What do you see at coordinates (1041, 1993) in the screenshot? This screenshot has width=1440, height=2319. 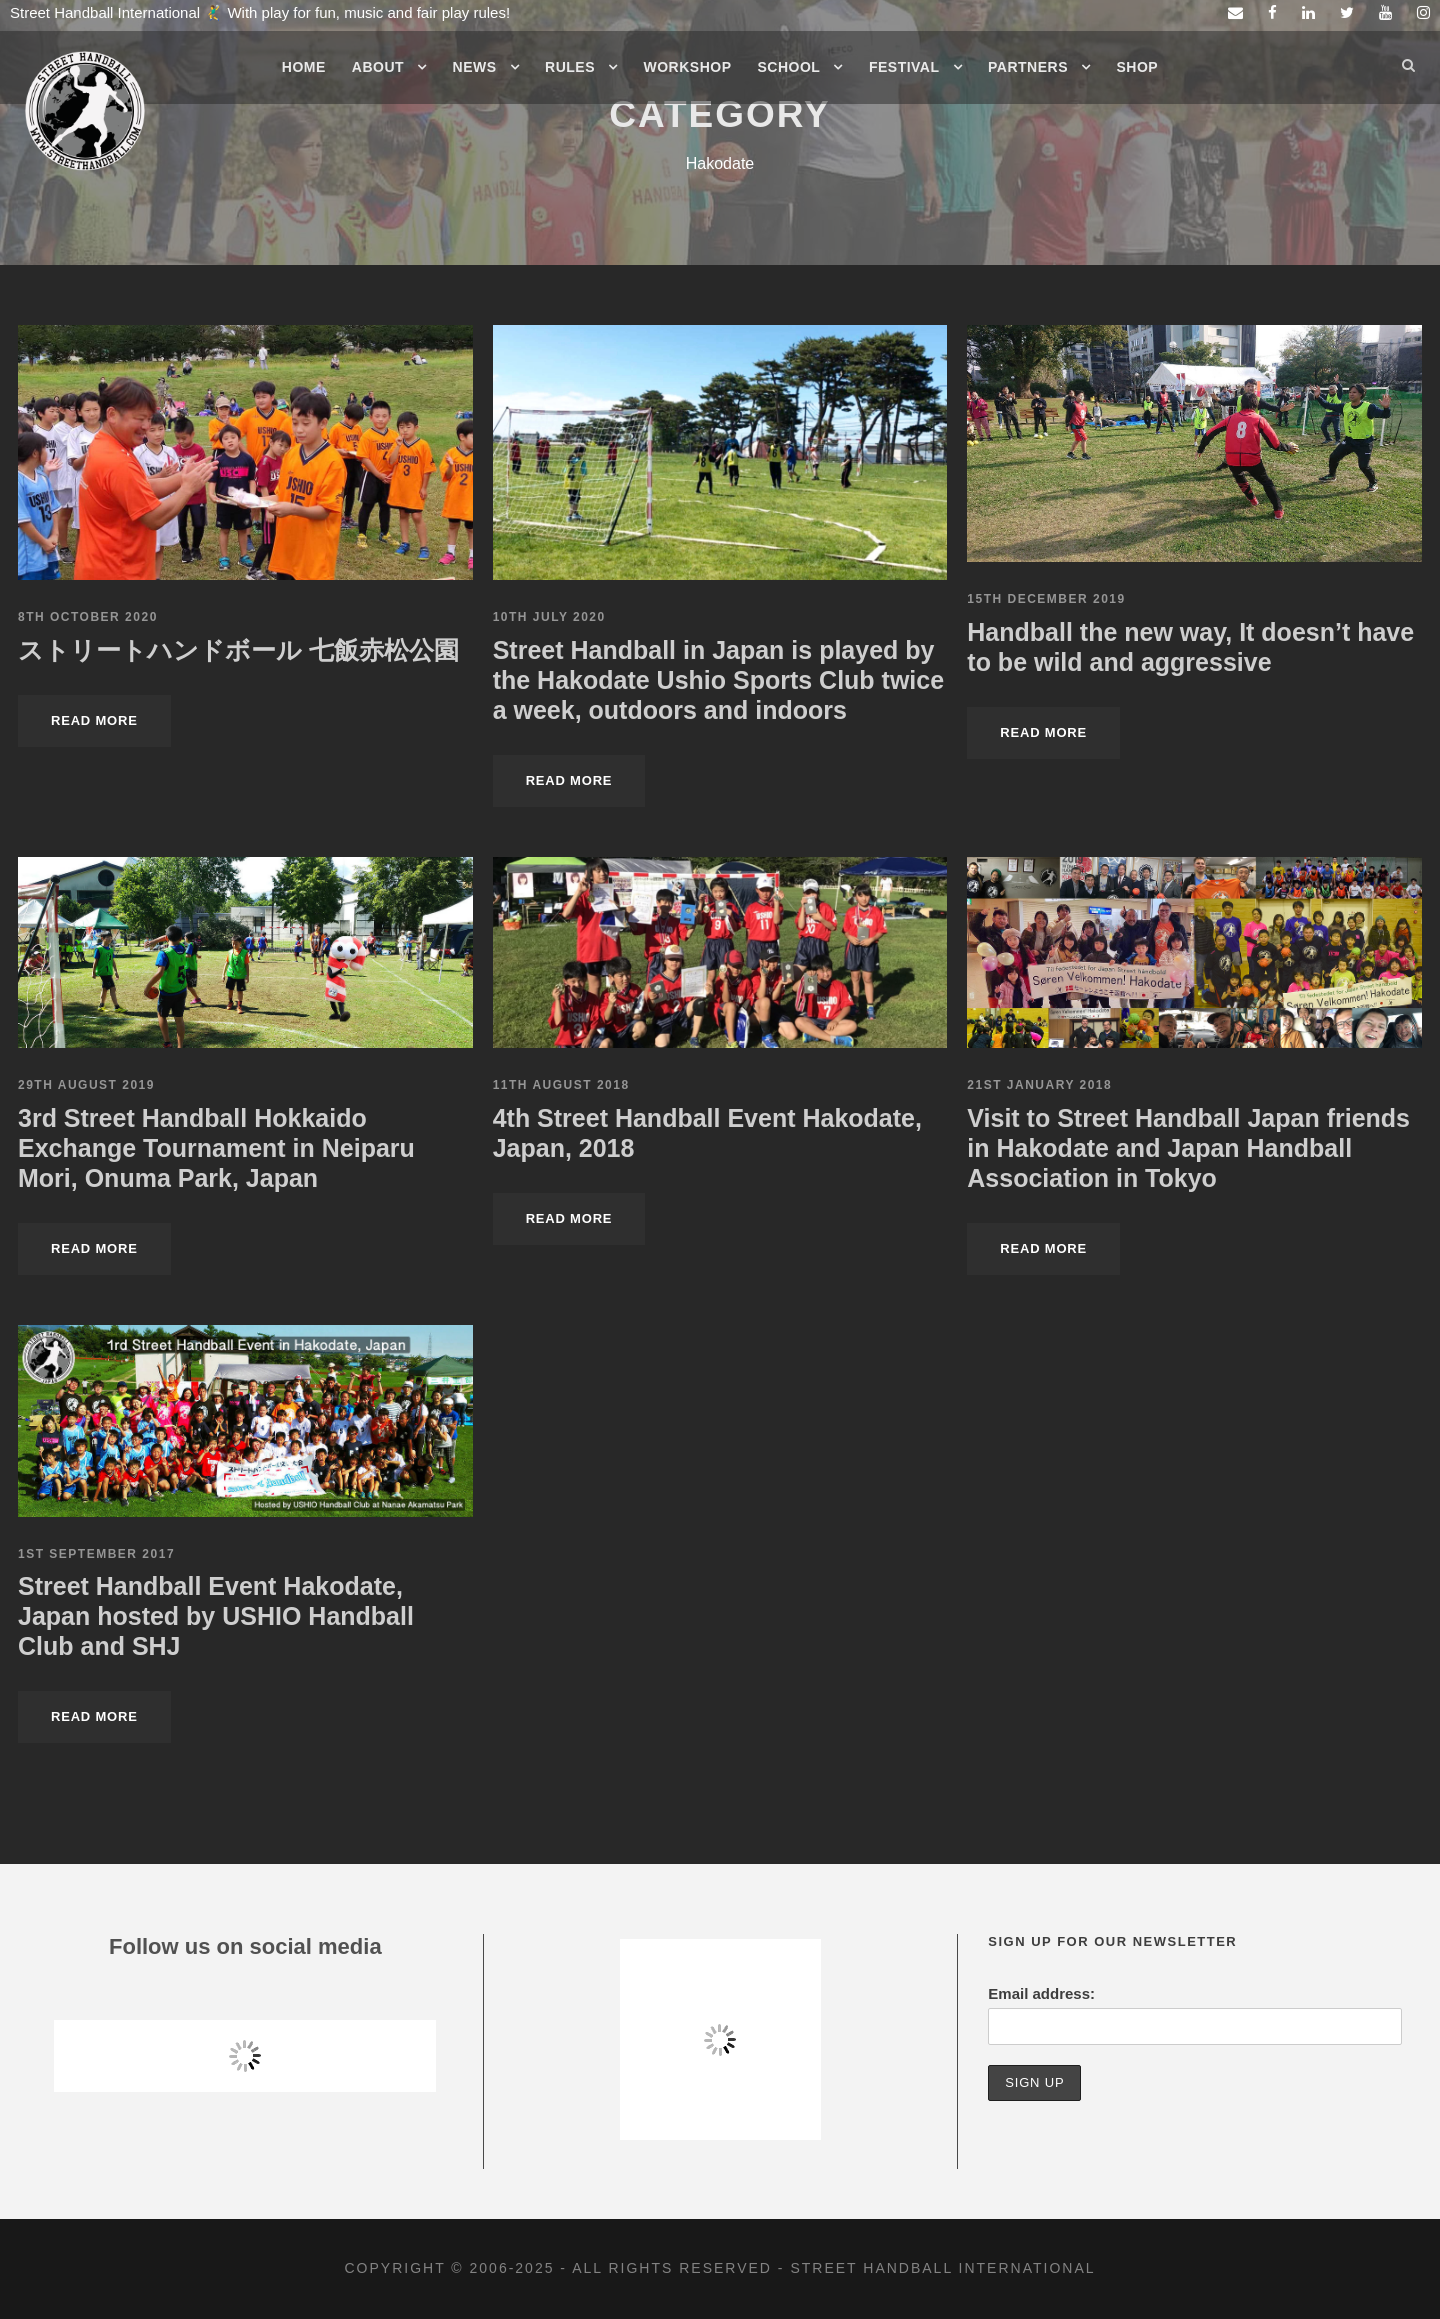 I see `Email address:` at bounding box center [1041, 1993].